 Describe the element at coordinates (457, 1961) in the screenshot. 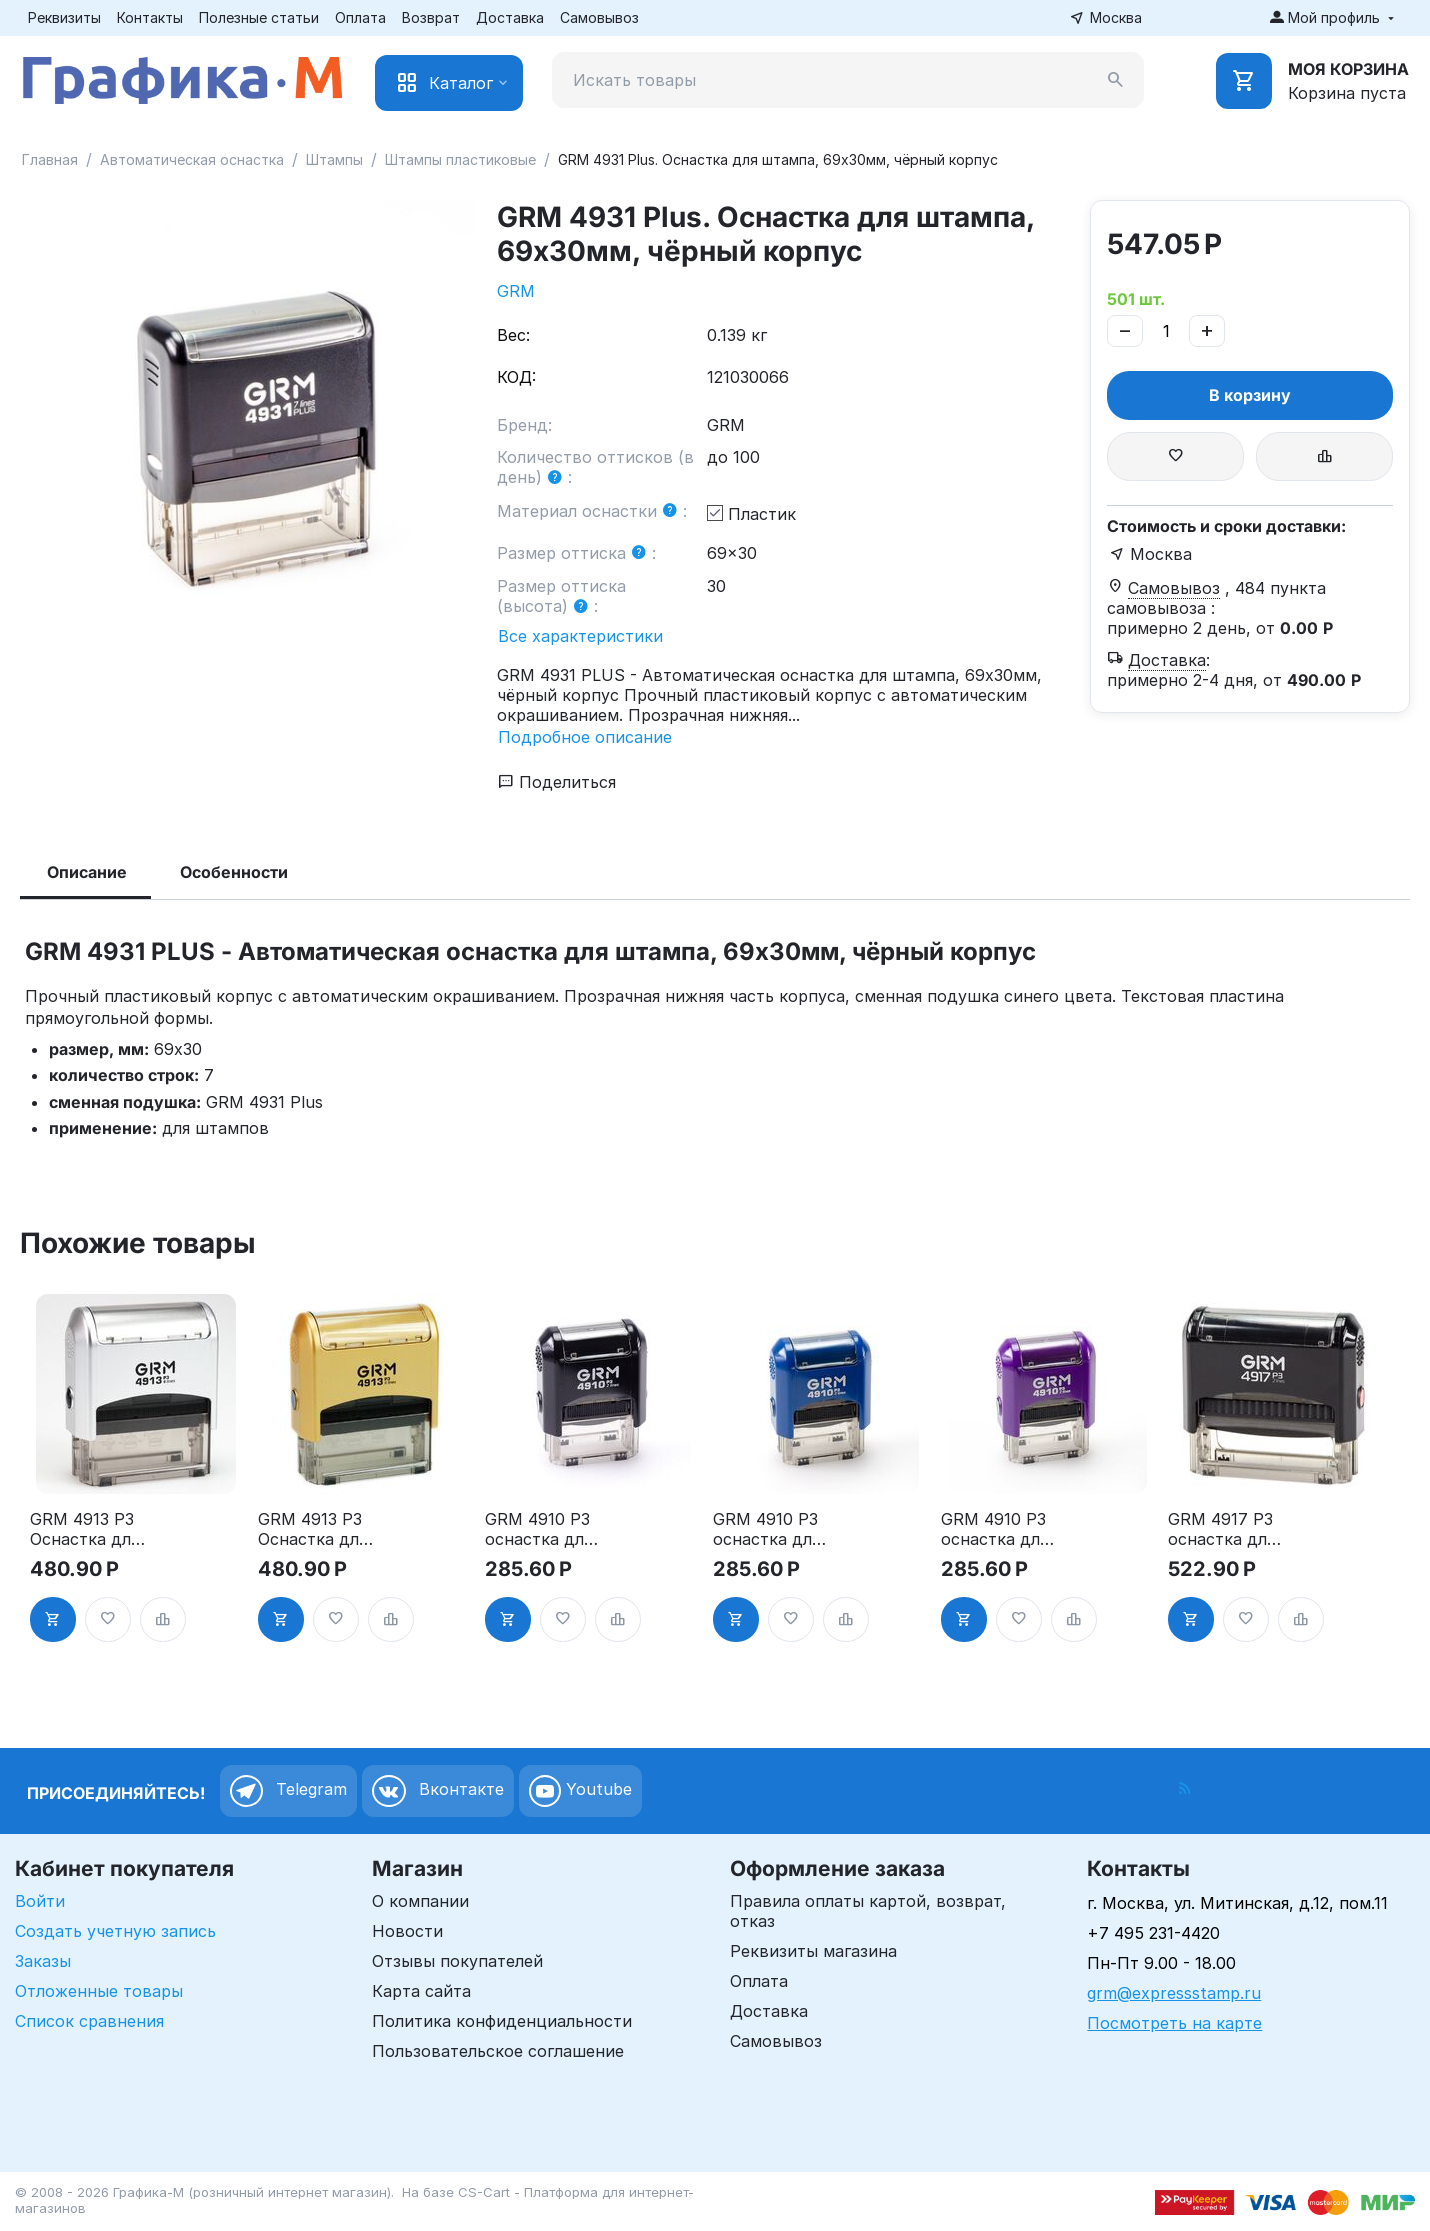

I see `Отзывы покупателей` at that location.